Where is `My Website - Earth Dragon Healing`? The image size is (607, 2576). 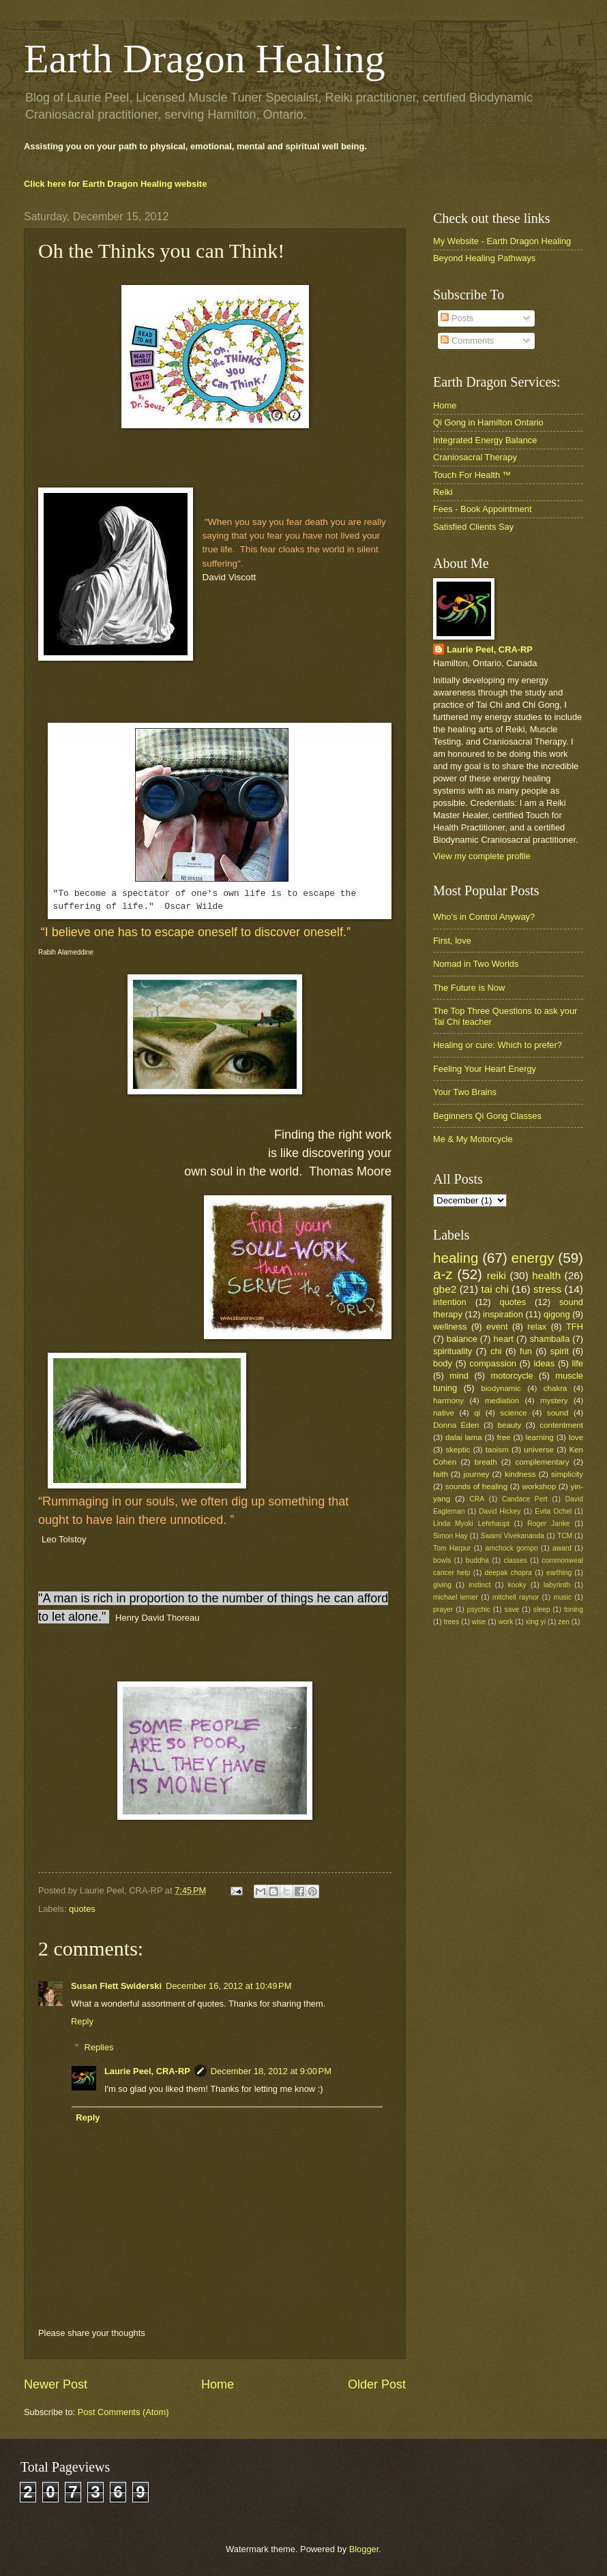 My Website - Earth Dragon Healing is located at coordinates (502, 241).